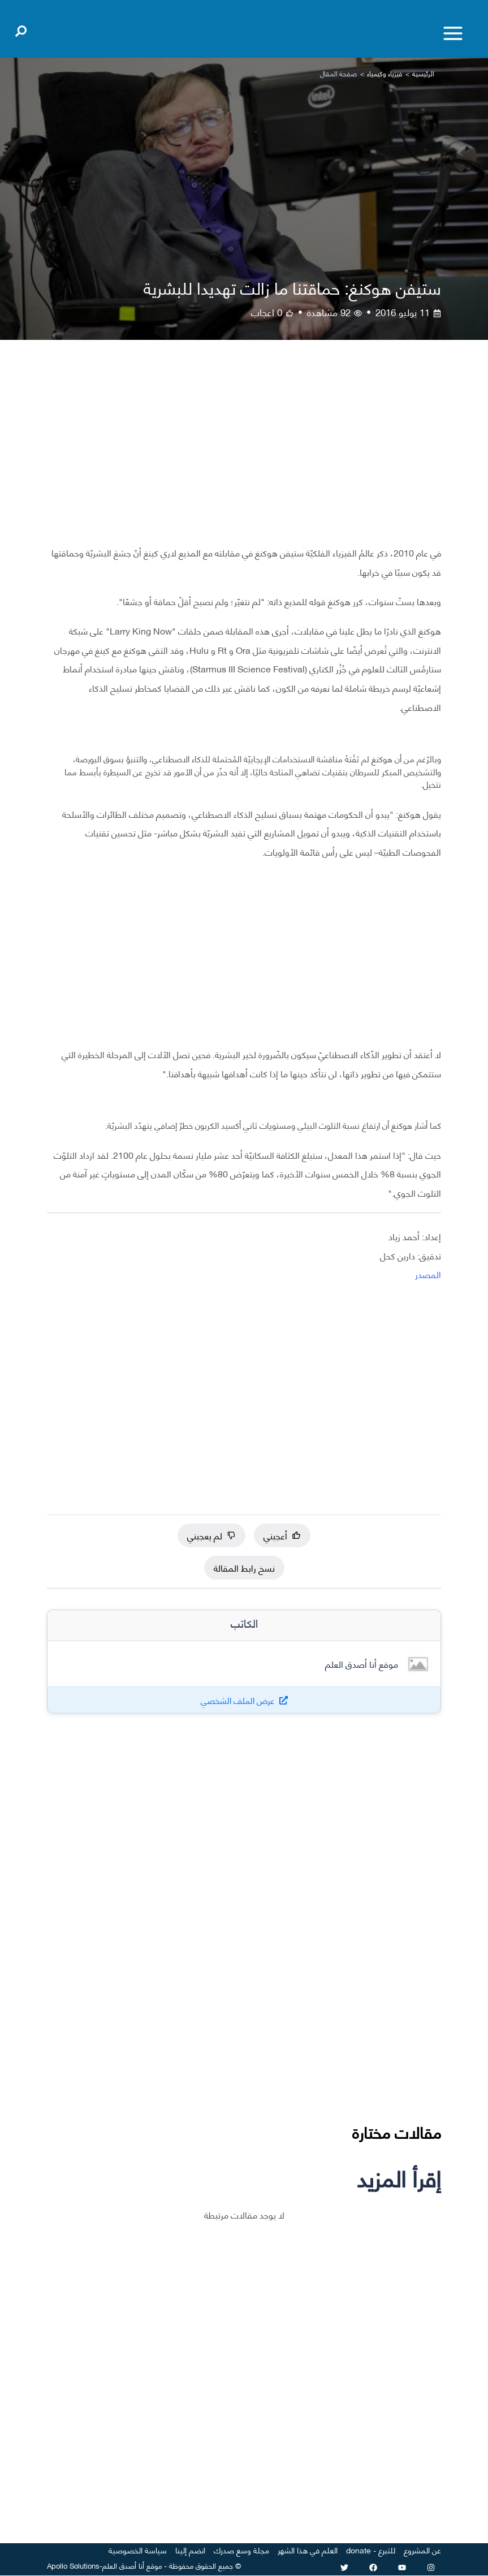  I want to click on سياسة الخصوصية, so click(138, 2550).